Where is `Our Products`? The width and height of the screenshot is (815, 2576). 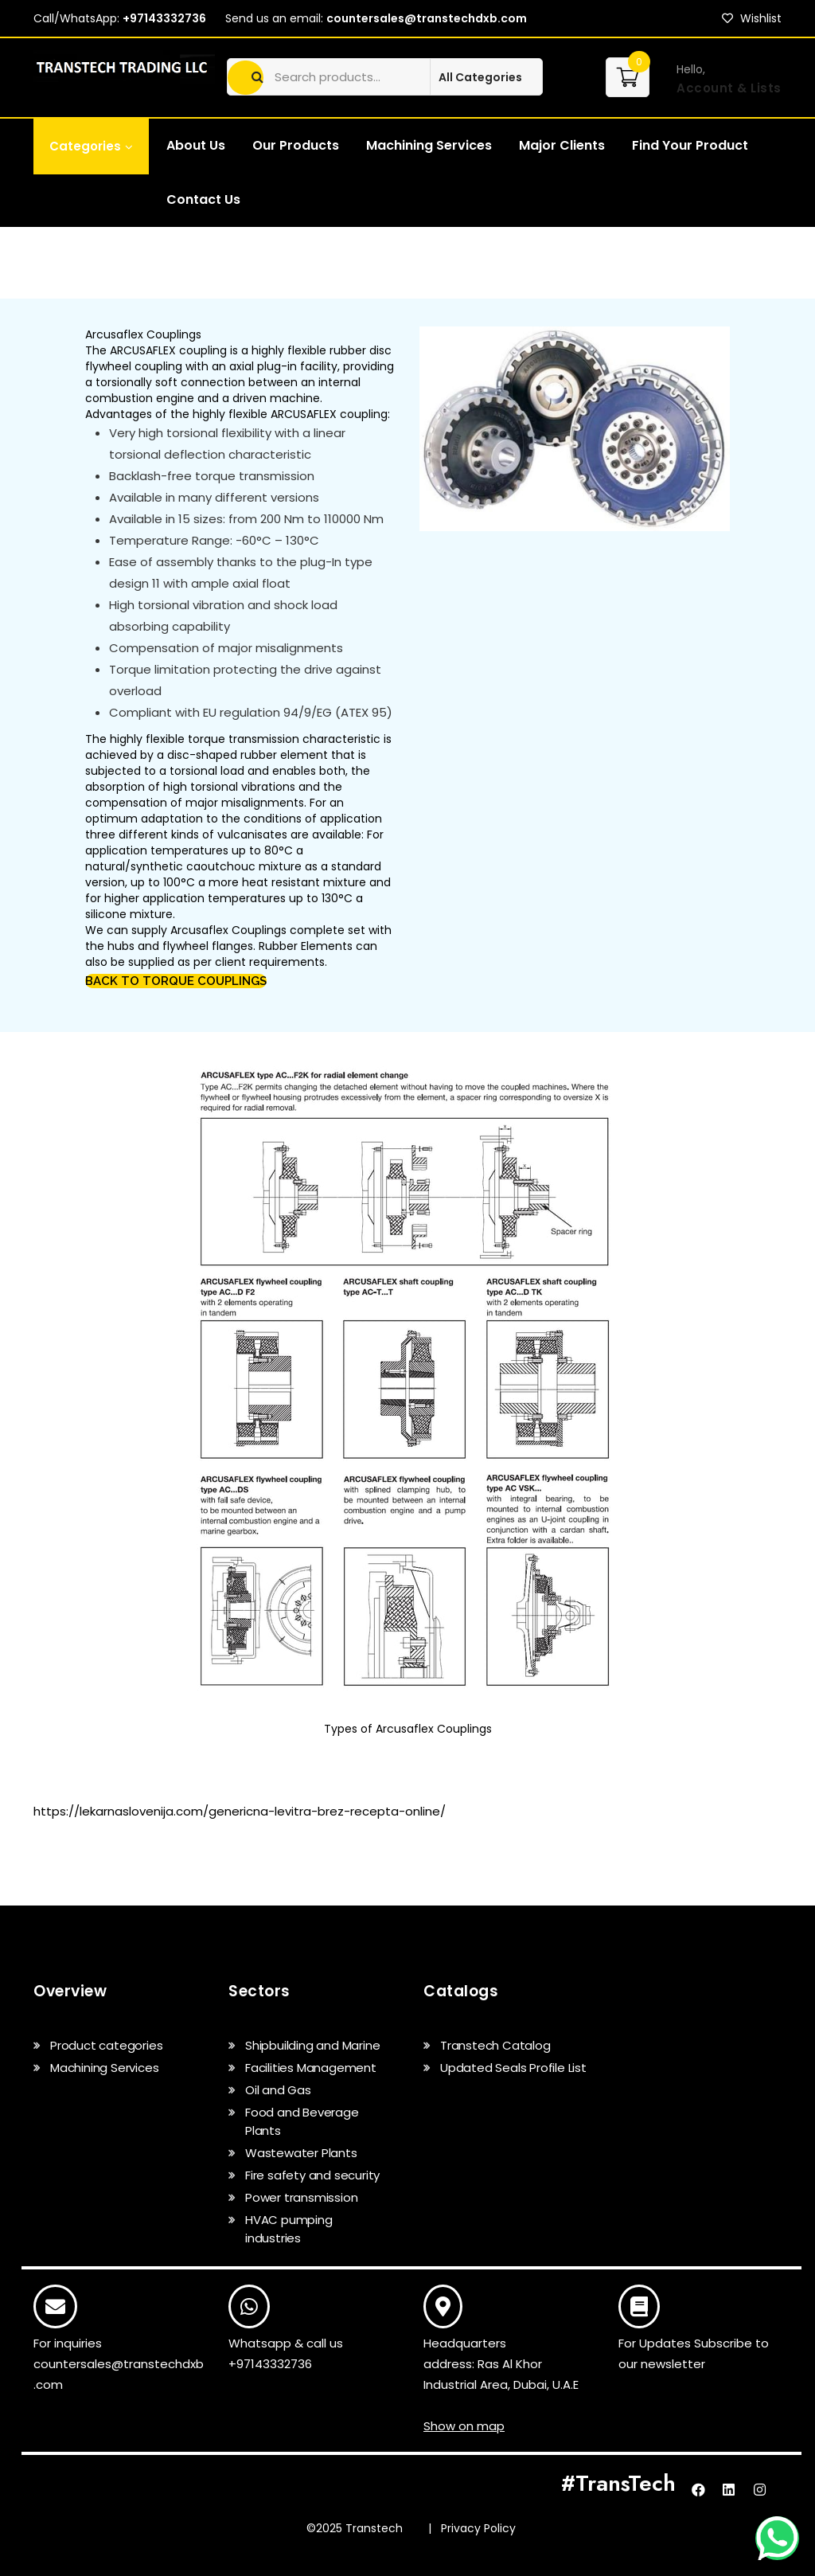 Our Products is located at coordinates (295, 145).